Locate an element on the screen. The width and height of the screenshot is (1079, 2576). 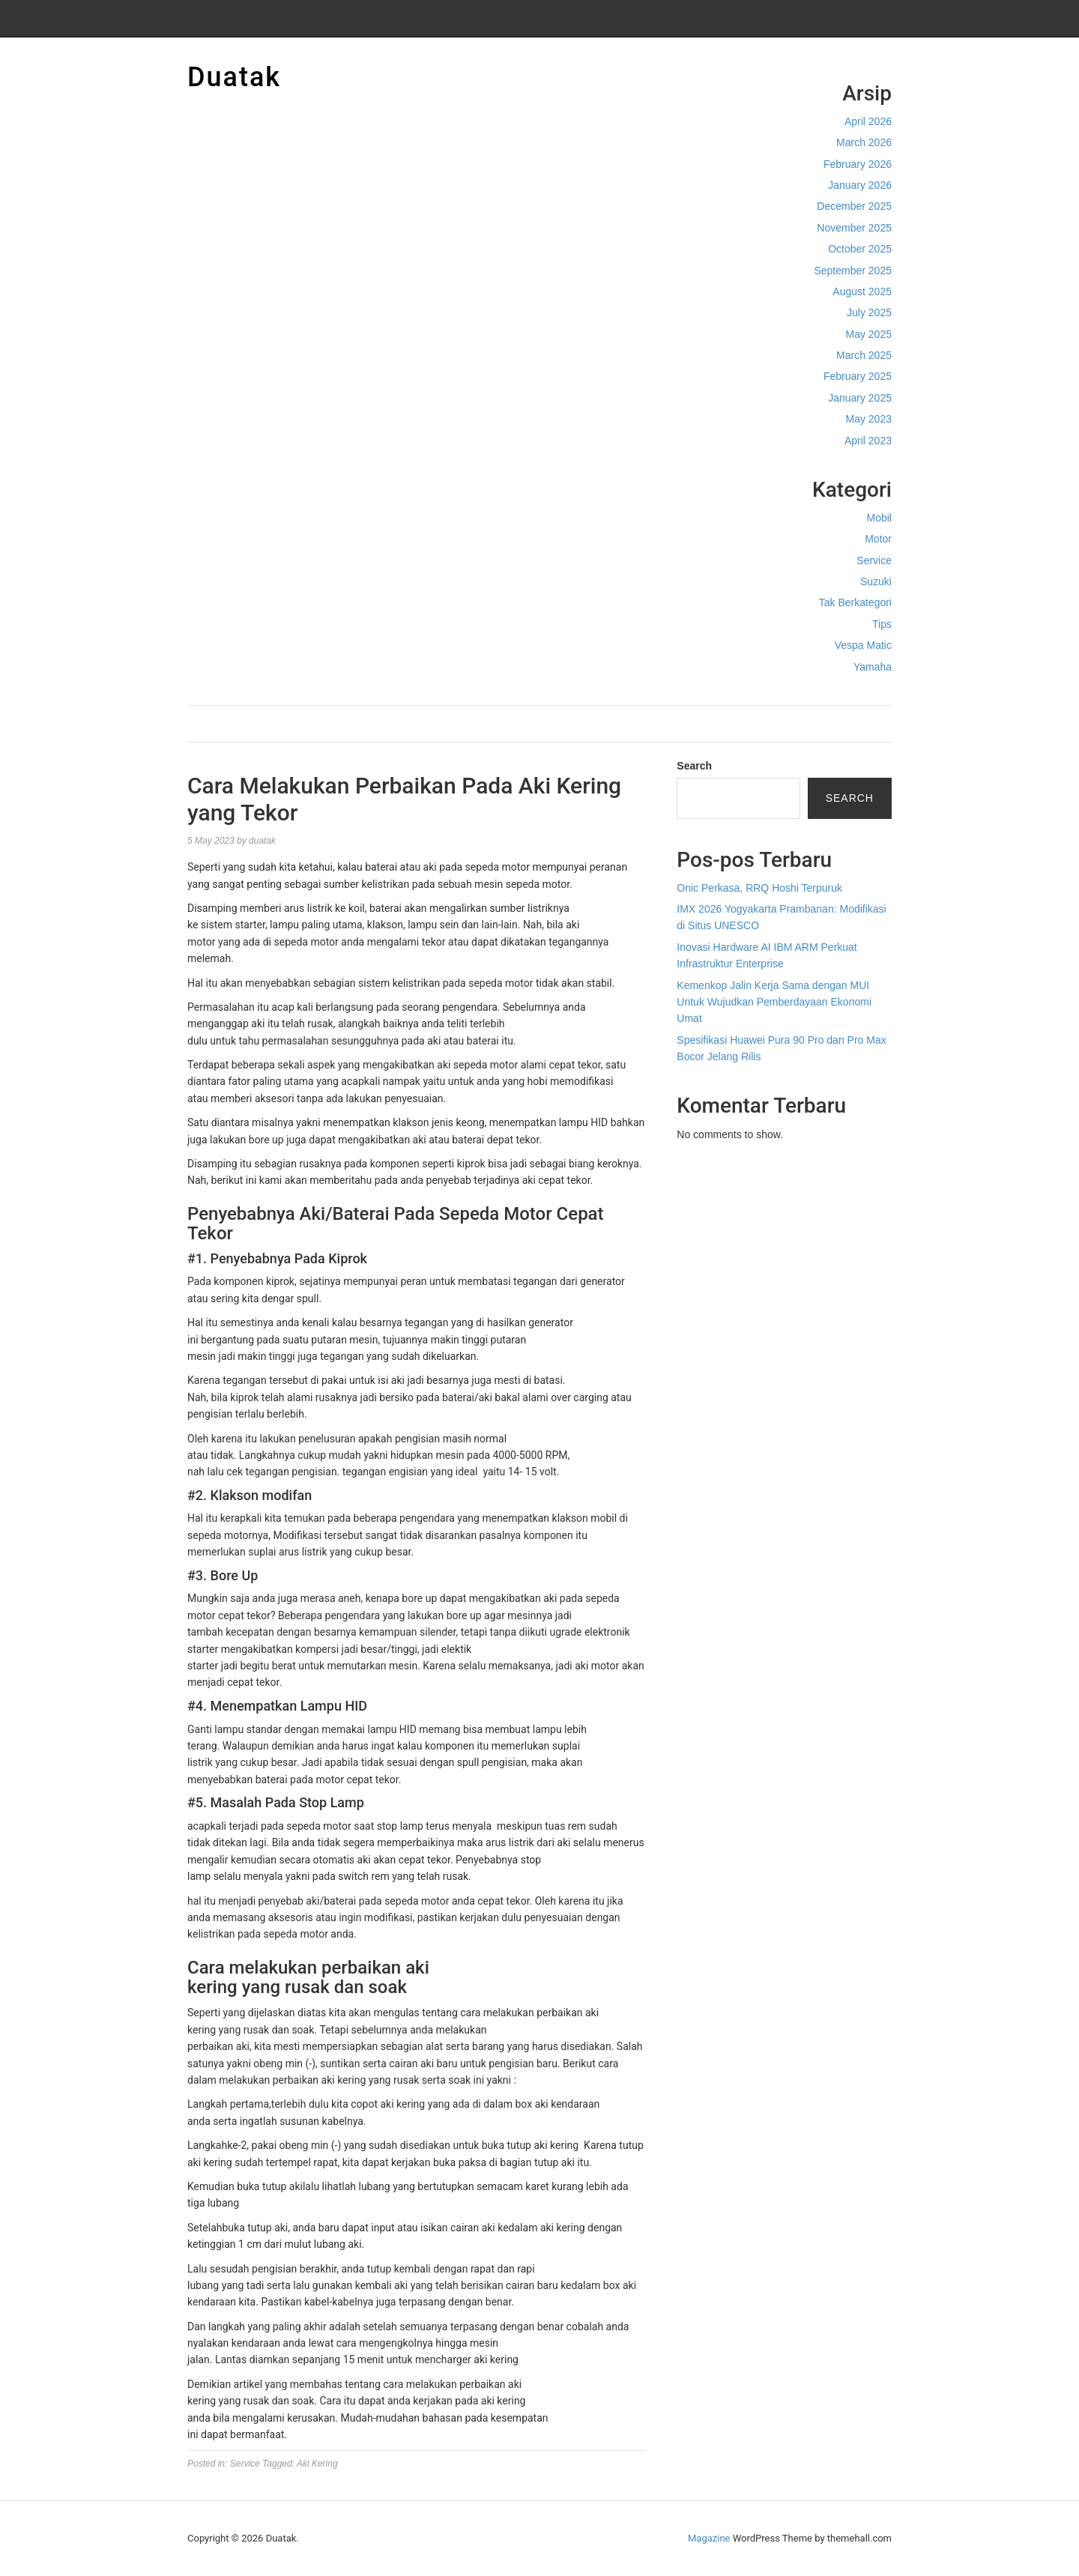
April 2023 is located at coordinates (868, 441).